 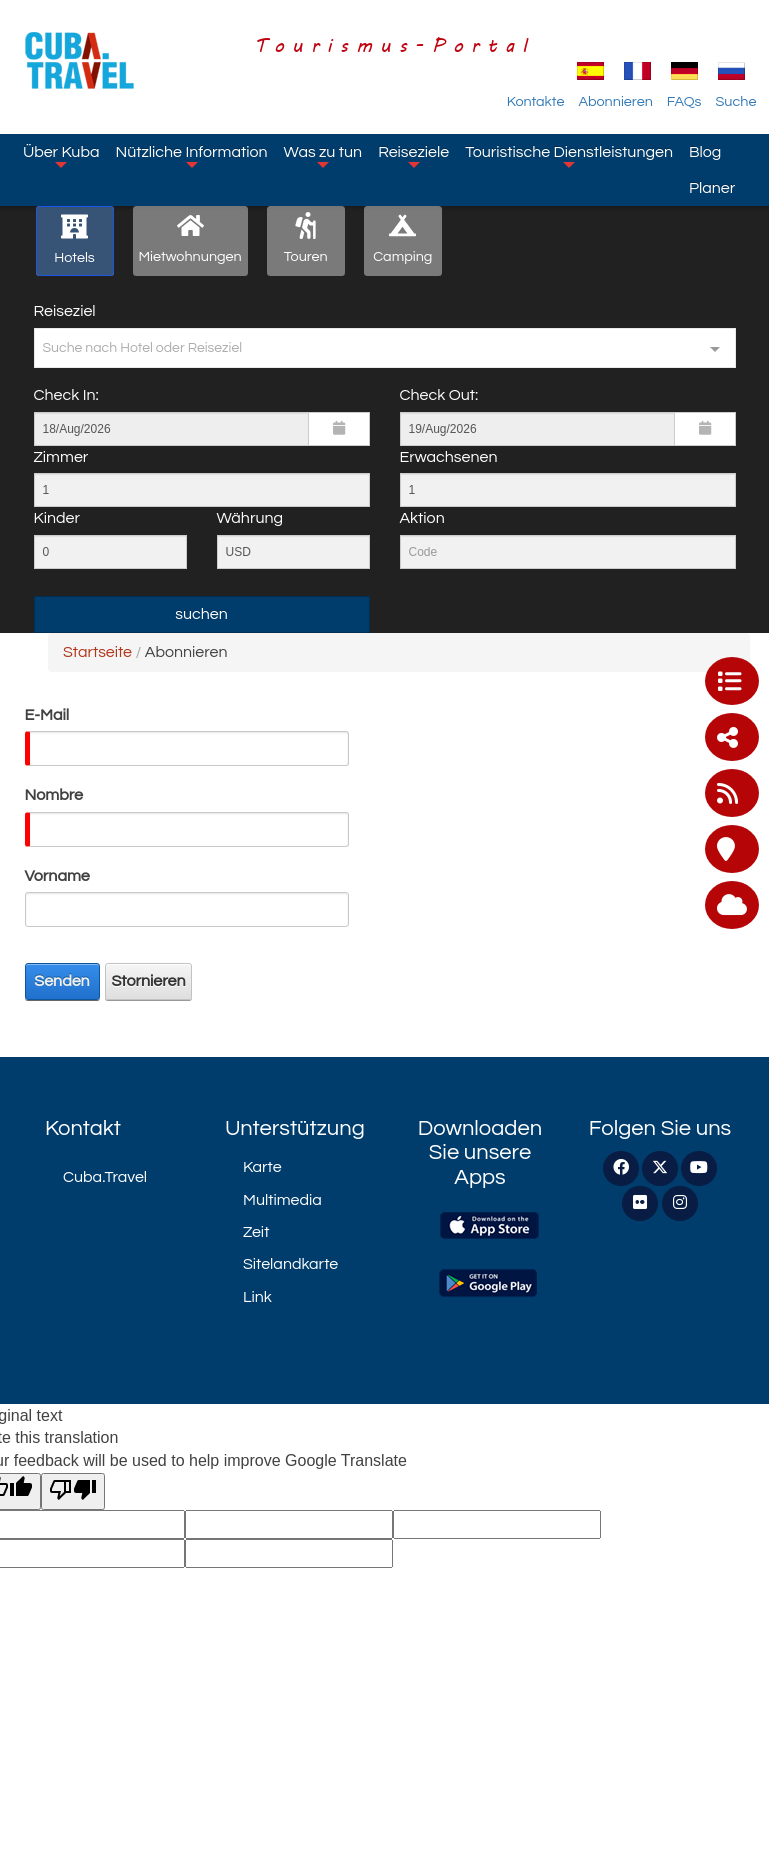 What do you see at coordinates (736, 101) in the screenshot?
I see `Suche` at bounding box center [736, 101].